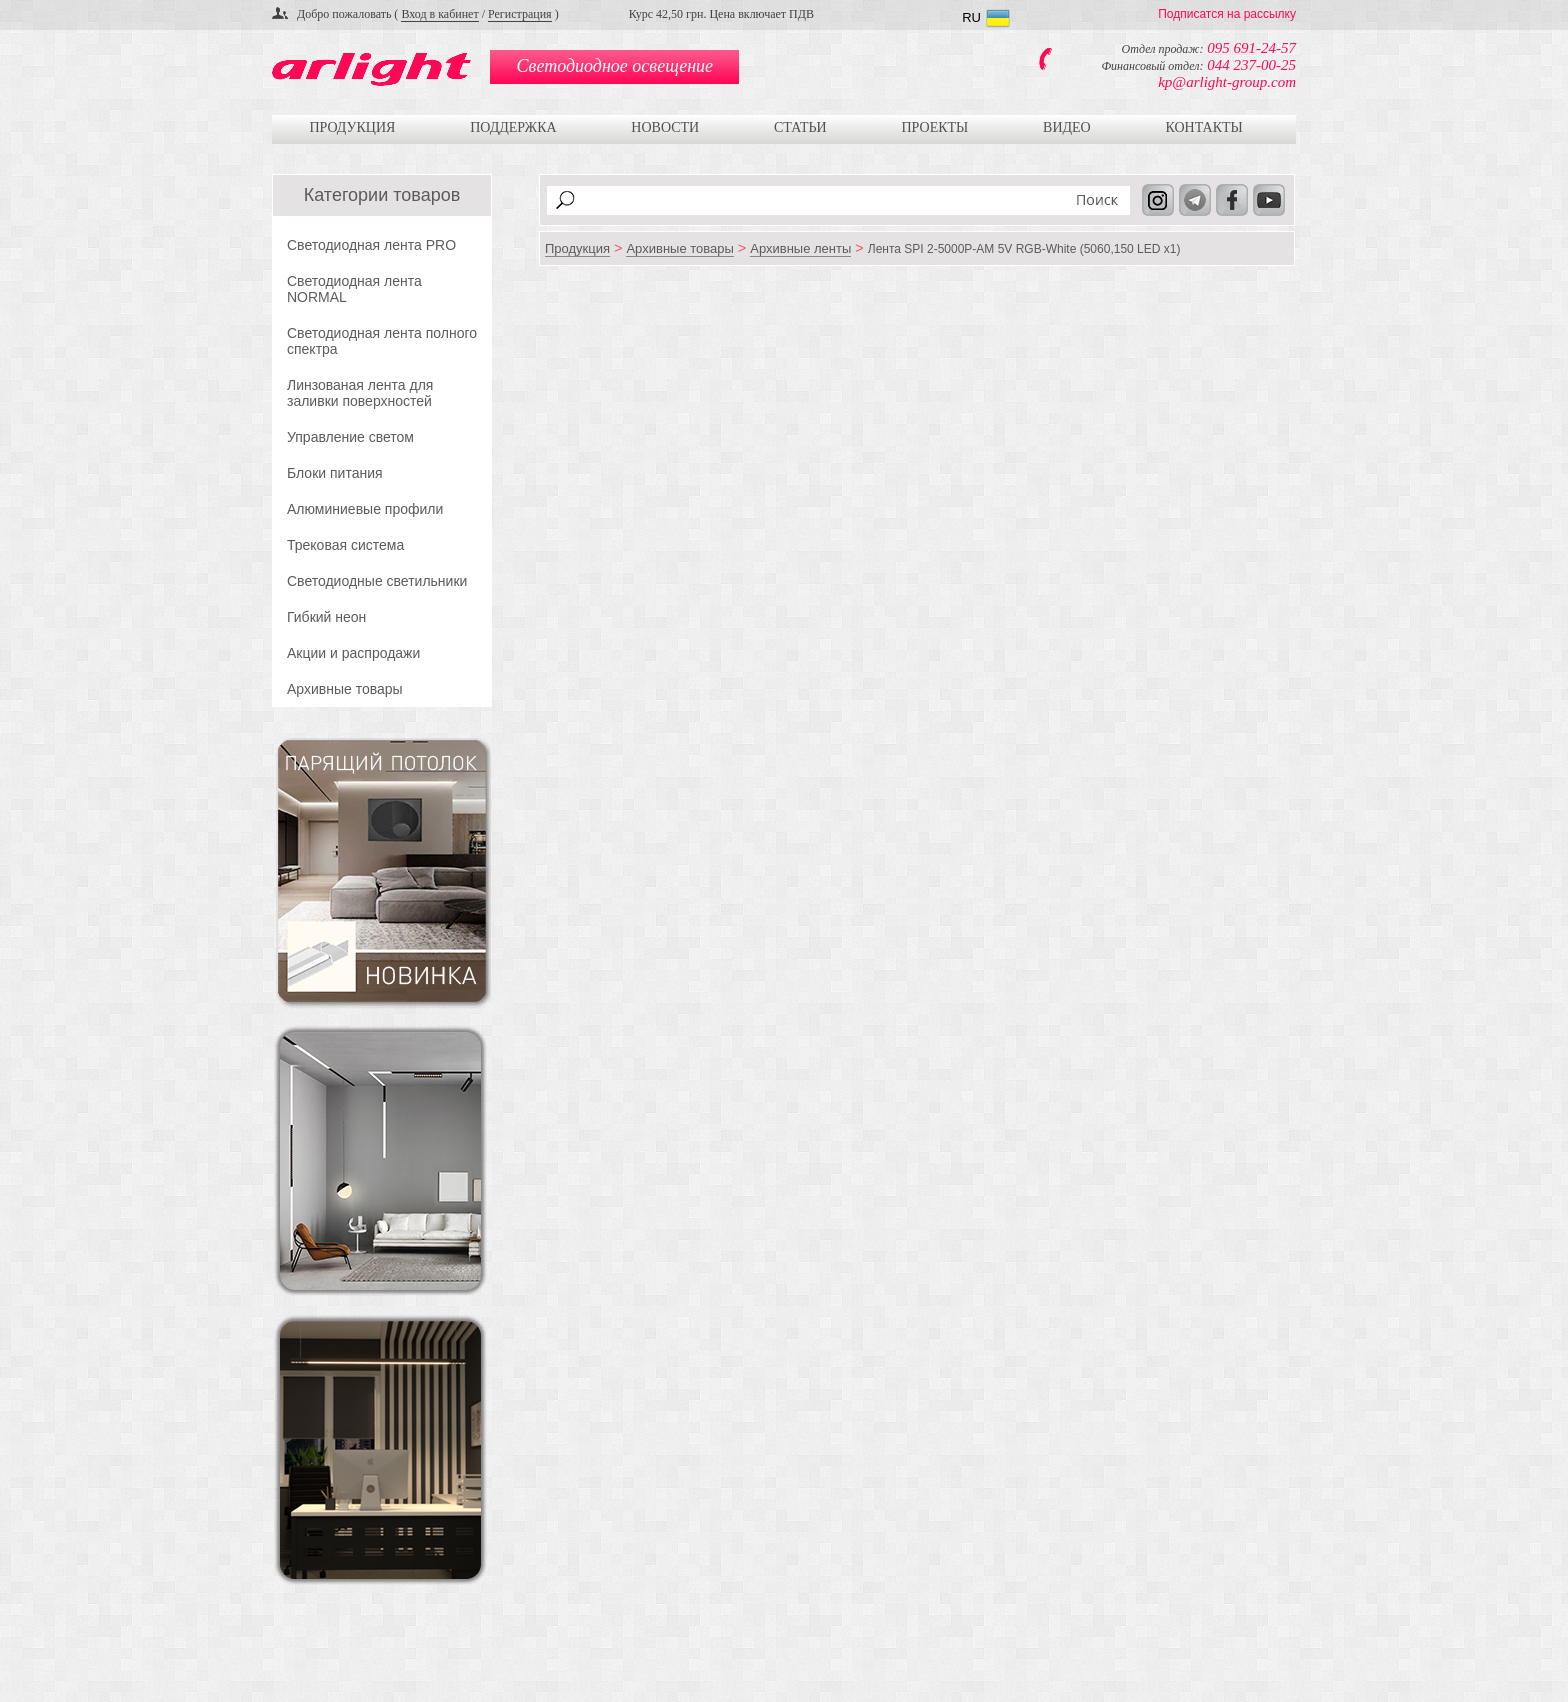 The width and height of the screenshot is (1568, 1702). Describe the element at coordinates (1251, 65) in the screenshot. I see `044 237-00-25` at that location.